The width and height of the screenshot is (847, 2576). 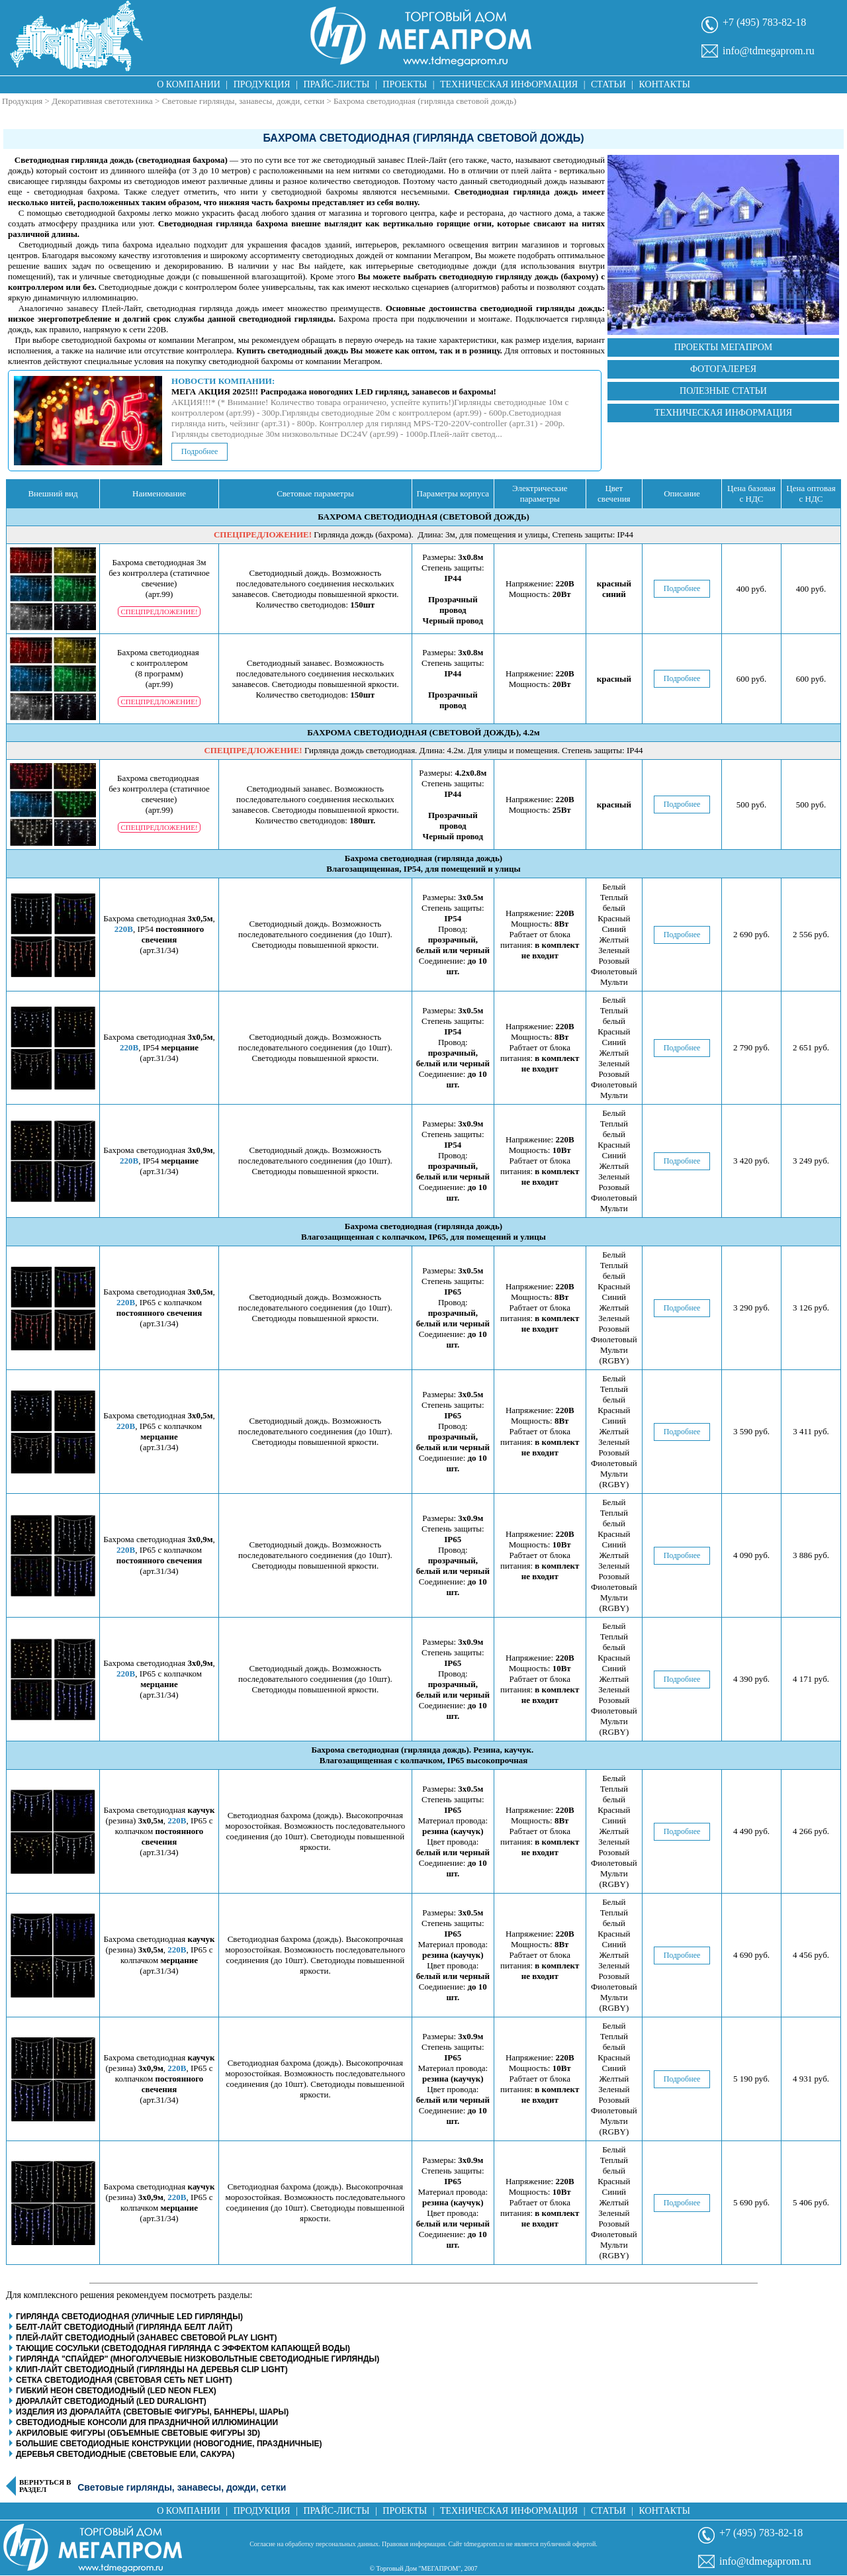 What do you see at coordinates (116, 2390) in the screenshot?
I see `Гибкий неон светодиодный (LED Neon Flex)` at bounding box center [116, 2390].